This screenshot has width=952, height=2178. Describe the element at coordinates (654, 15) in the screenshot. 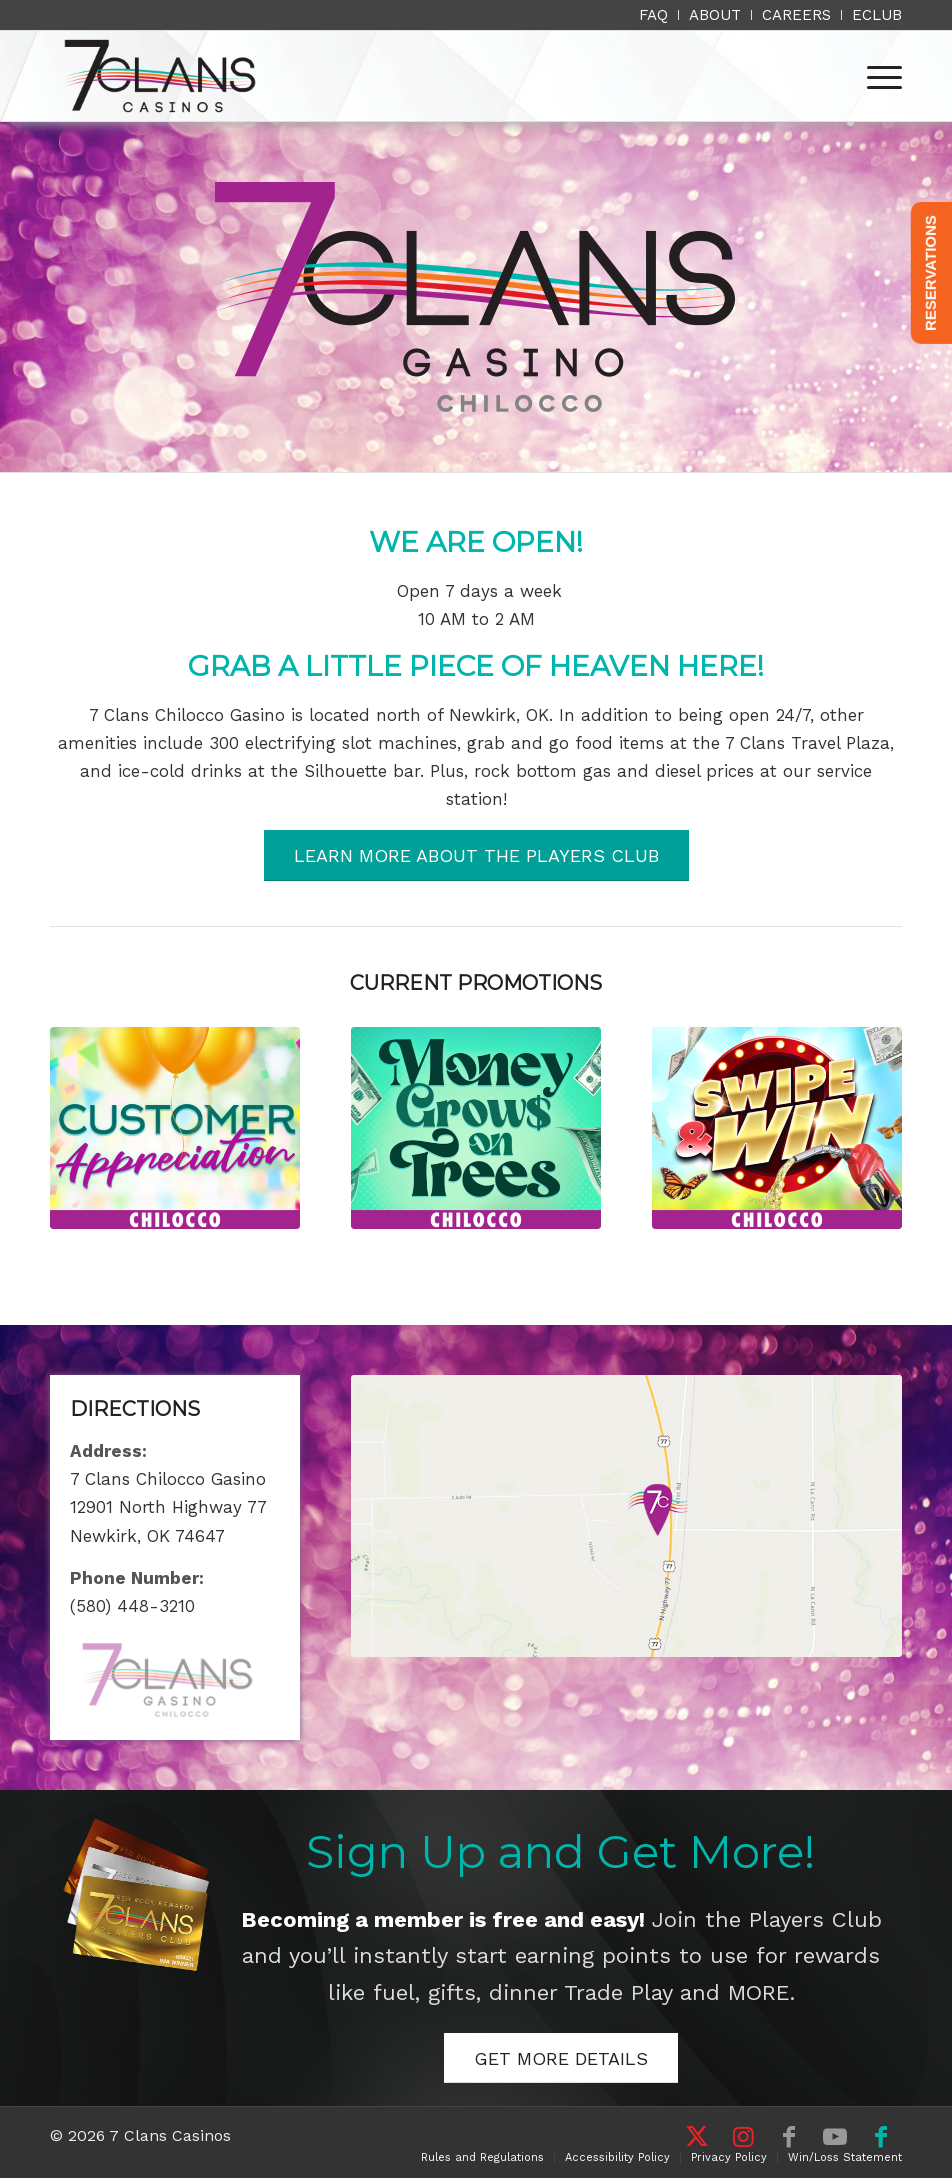

I see `[menuitem]` at that location.